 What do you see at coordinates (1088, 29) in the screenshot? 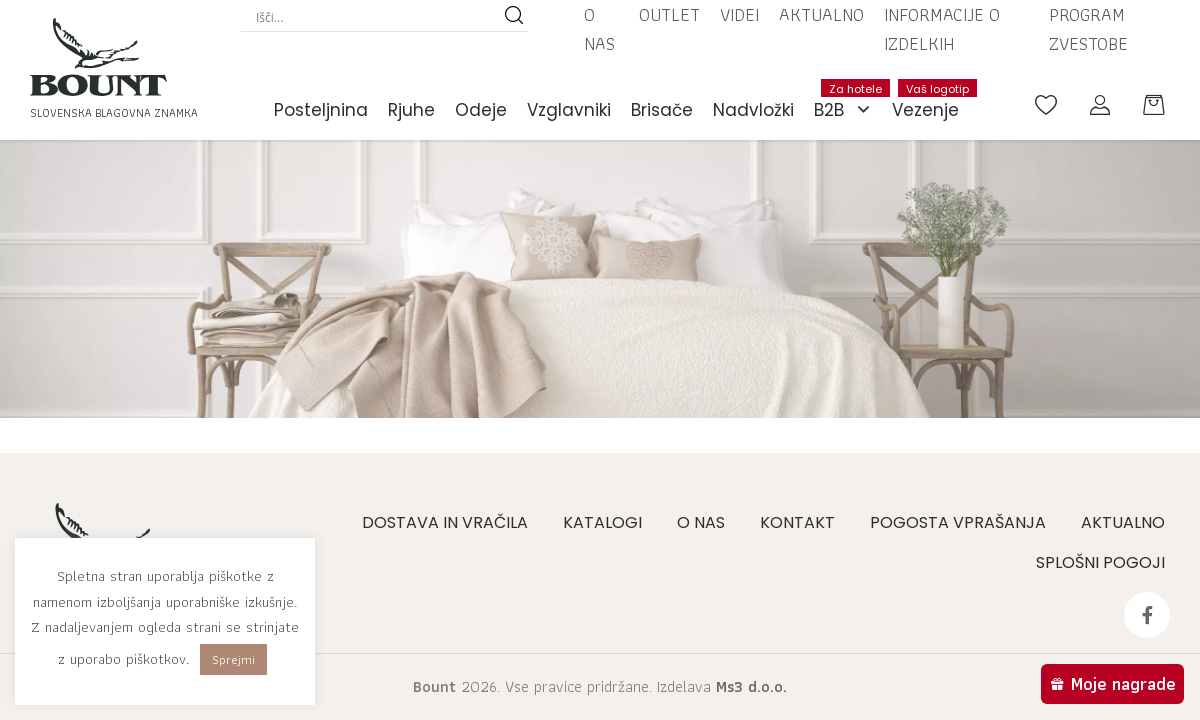
I see `Program zvestobe` at bounding box center [1088, 29].